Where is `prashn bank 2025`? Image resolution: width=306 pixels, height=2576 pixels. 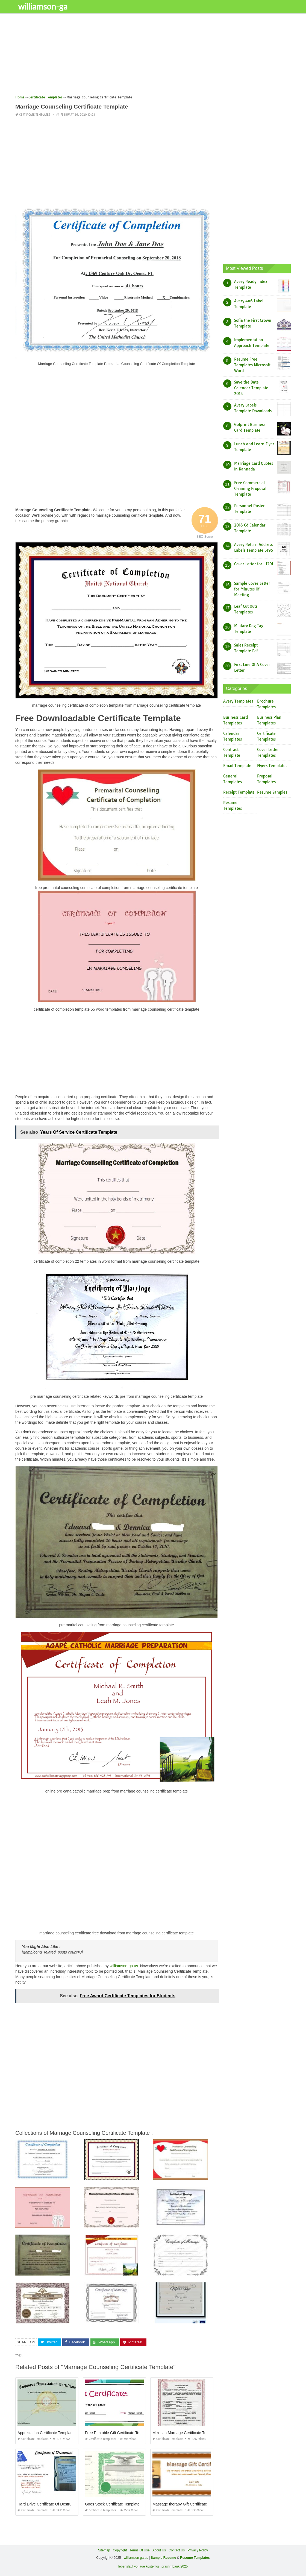
prashn bank 2025 is located at coordinates (174, 2566).